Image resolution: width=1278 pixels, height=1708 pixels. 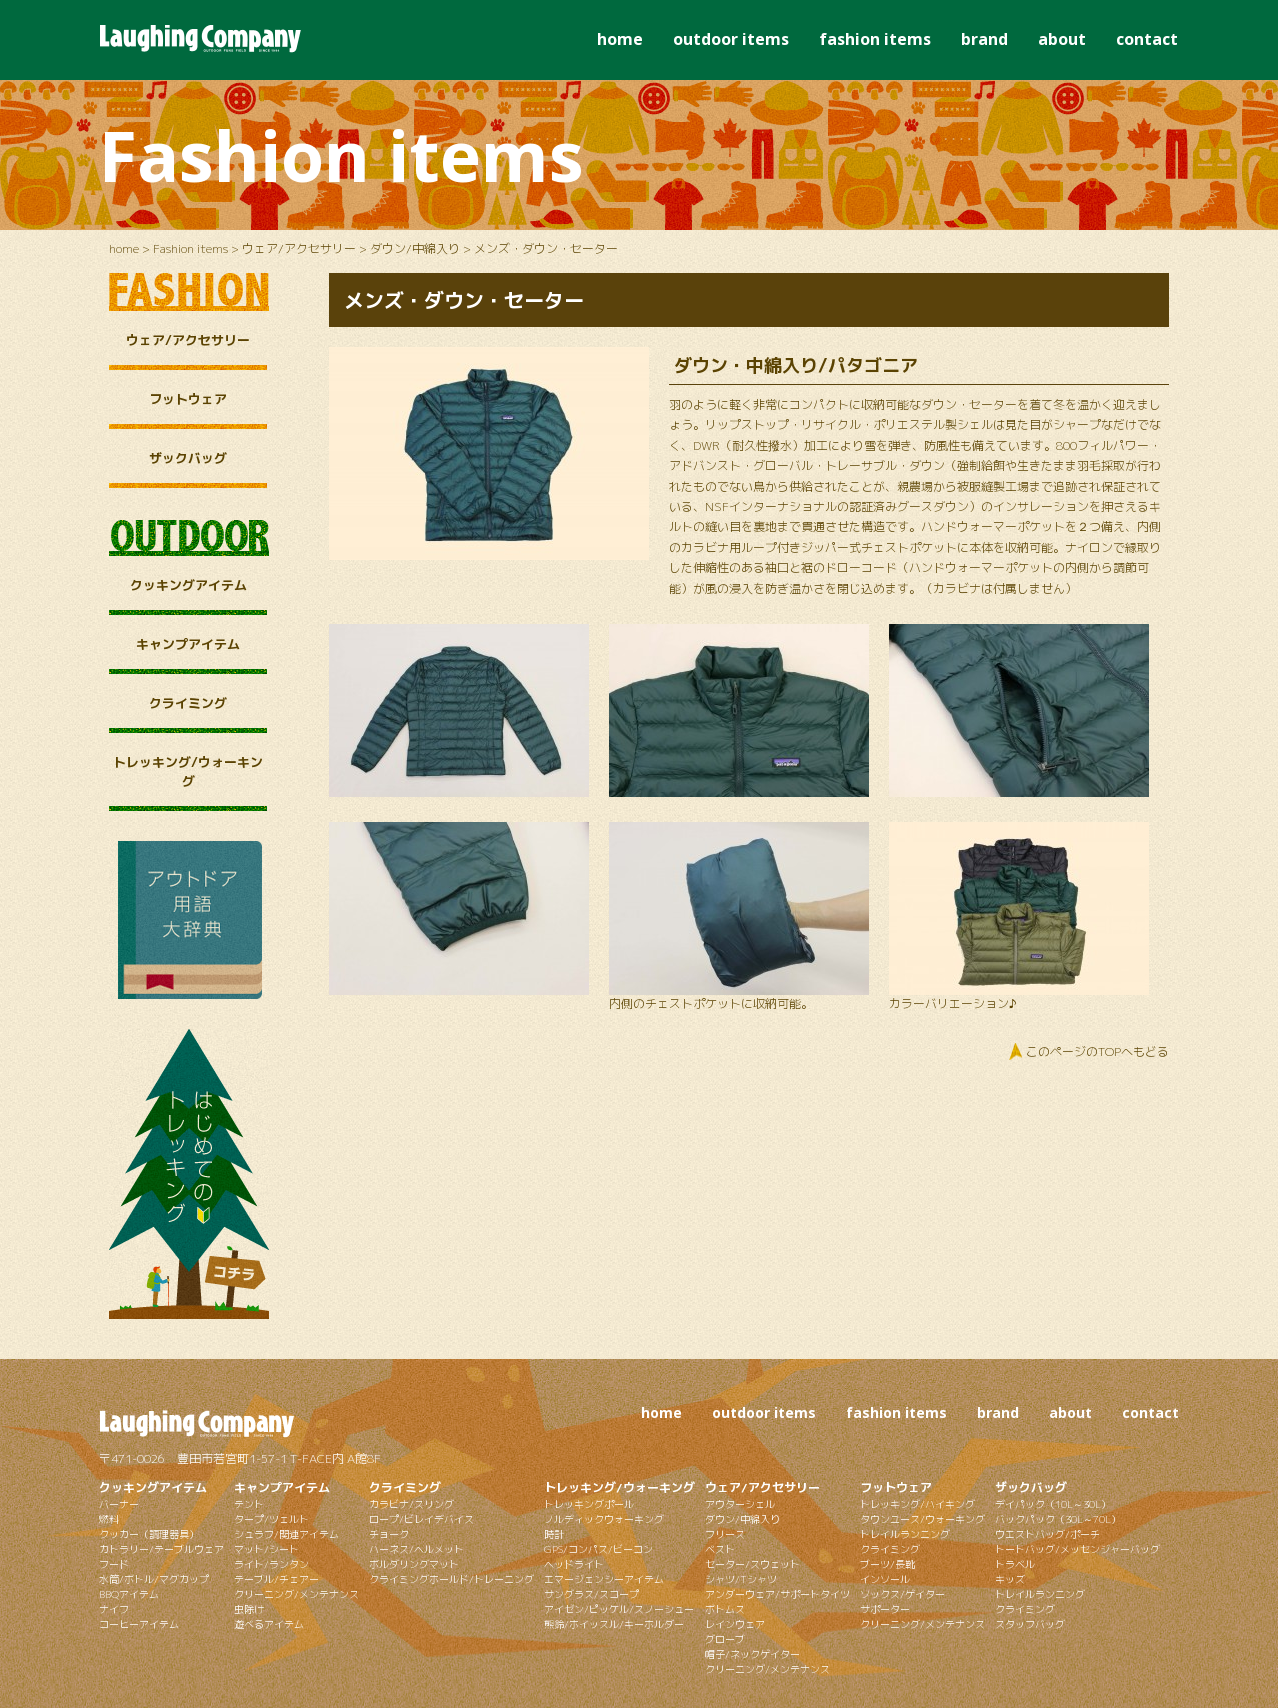 I want to click on チョーク, so click(x=389, y=1534).